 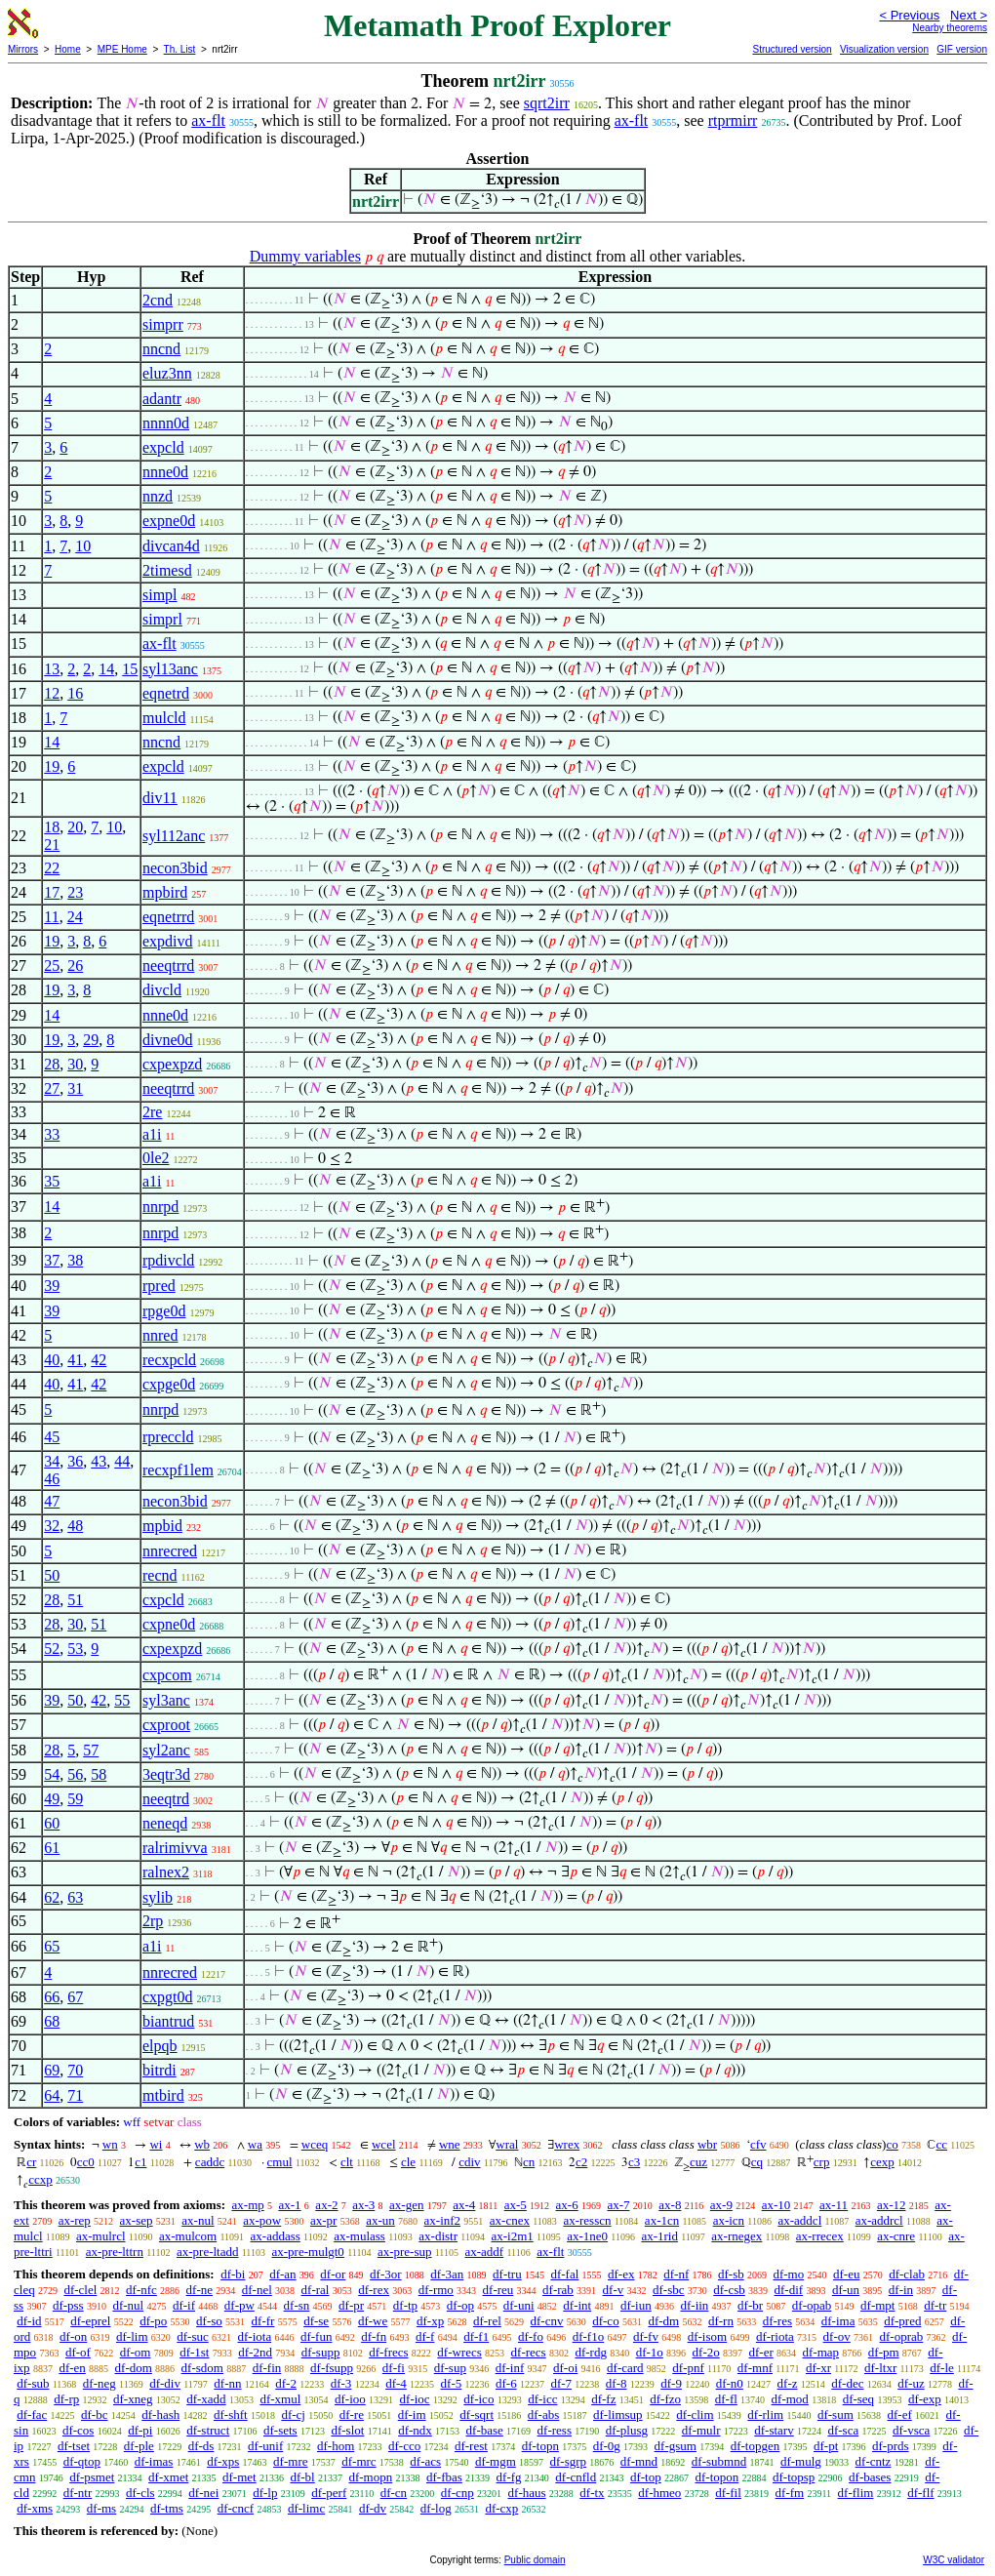 I want to click on 50, so click(x=52, y=1575).